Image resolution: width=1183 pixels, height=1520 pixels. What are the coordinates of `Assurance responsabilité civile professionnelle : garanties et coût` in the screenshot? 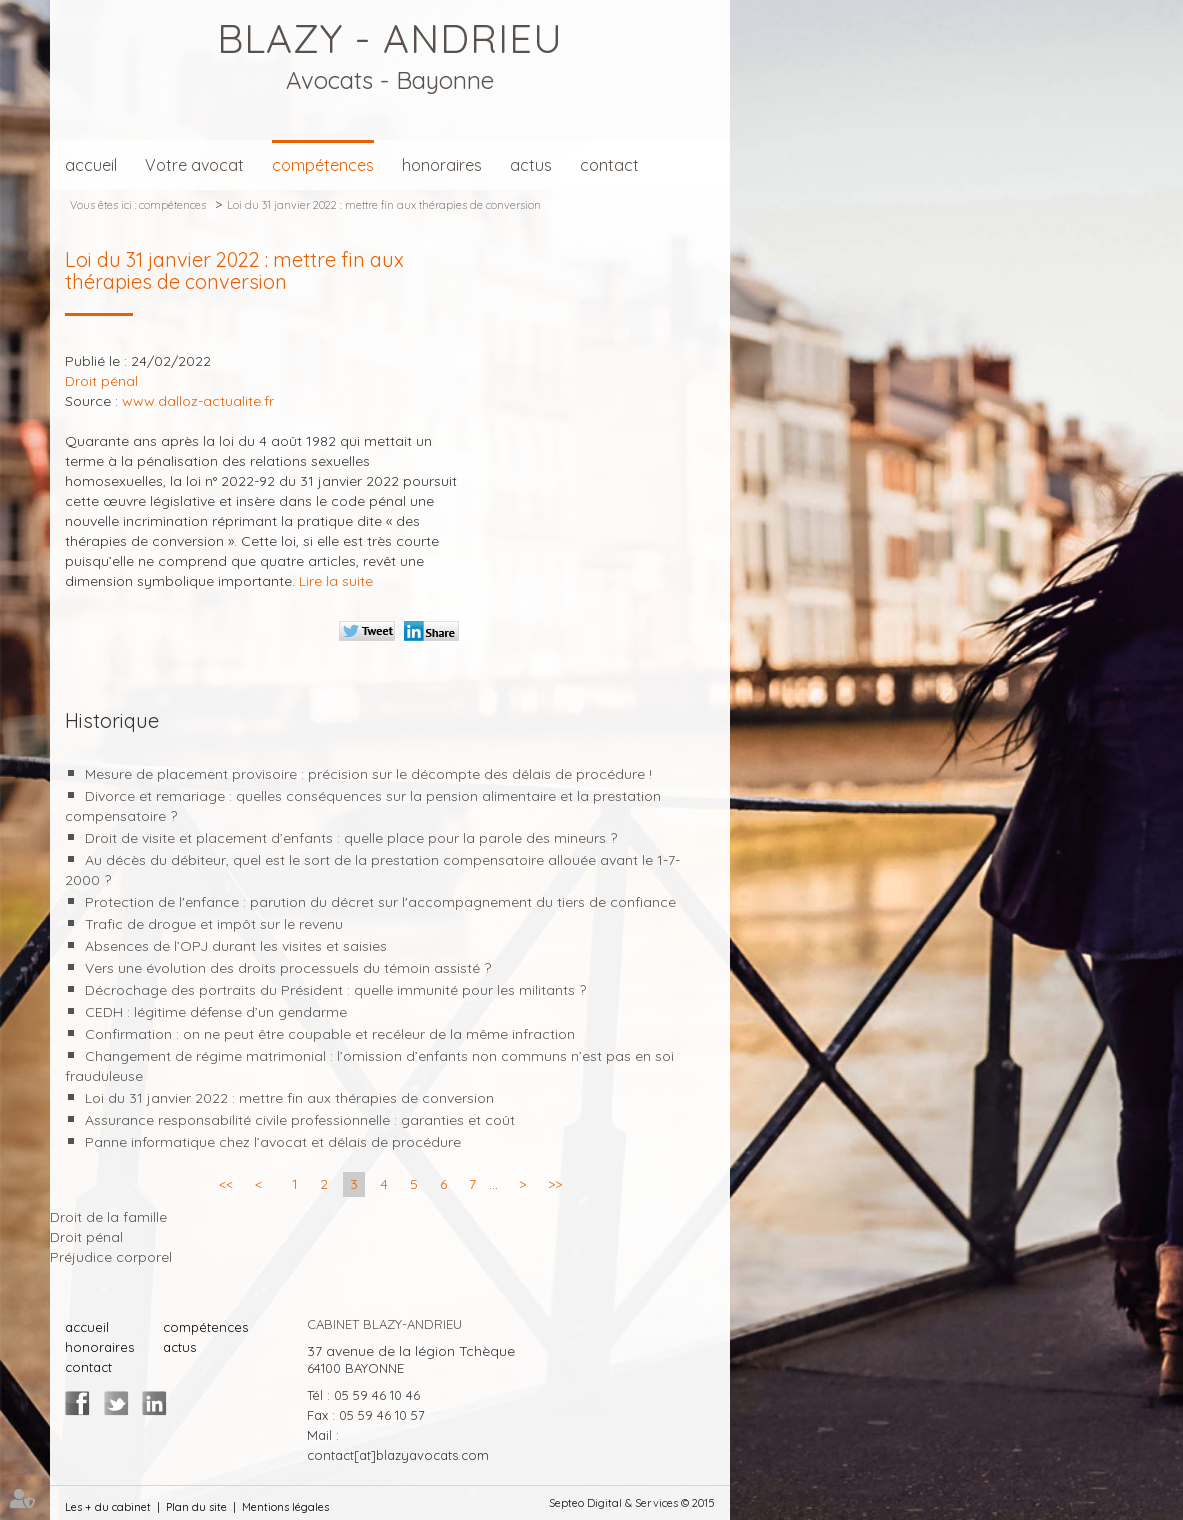 It's located at (300, 1120).